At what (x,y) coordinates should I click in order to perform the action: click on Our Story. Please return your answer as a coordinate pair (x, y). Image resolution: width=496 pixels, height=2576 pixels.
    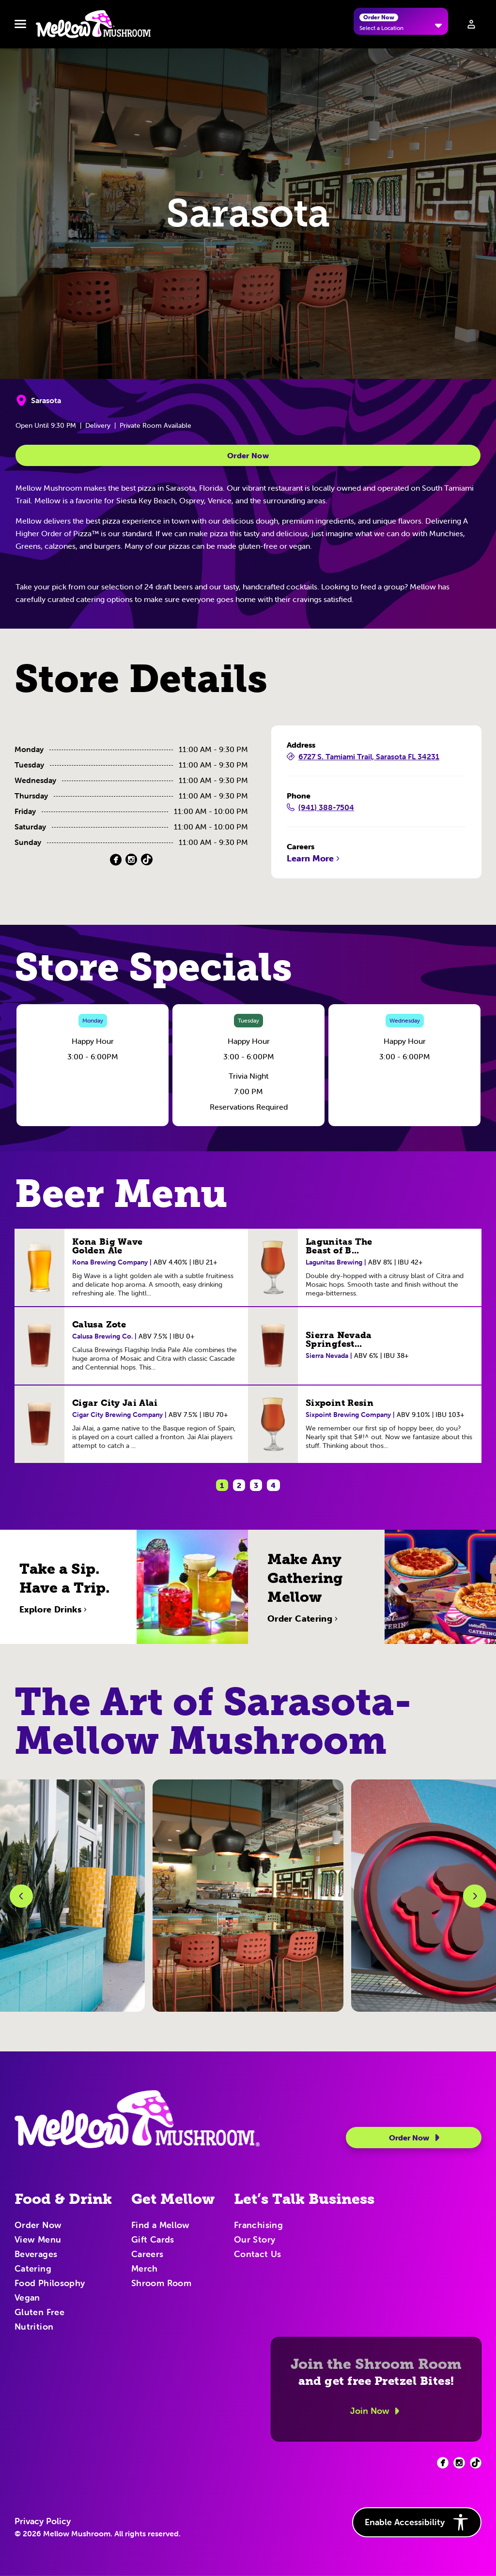
    Looking at the image, I should click on (254, 2240).